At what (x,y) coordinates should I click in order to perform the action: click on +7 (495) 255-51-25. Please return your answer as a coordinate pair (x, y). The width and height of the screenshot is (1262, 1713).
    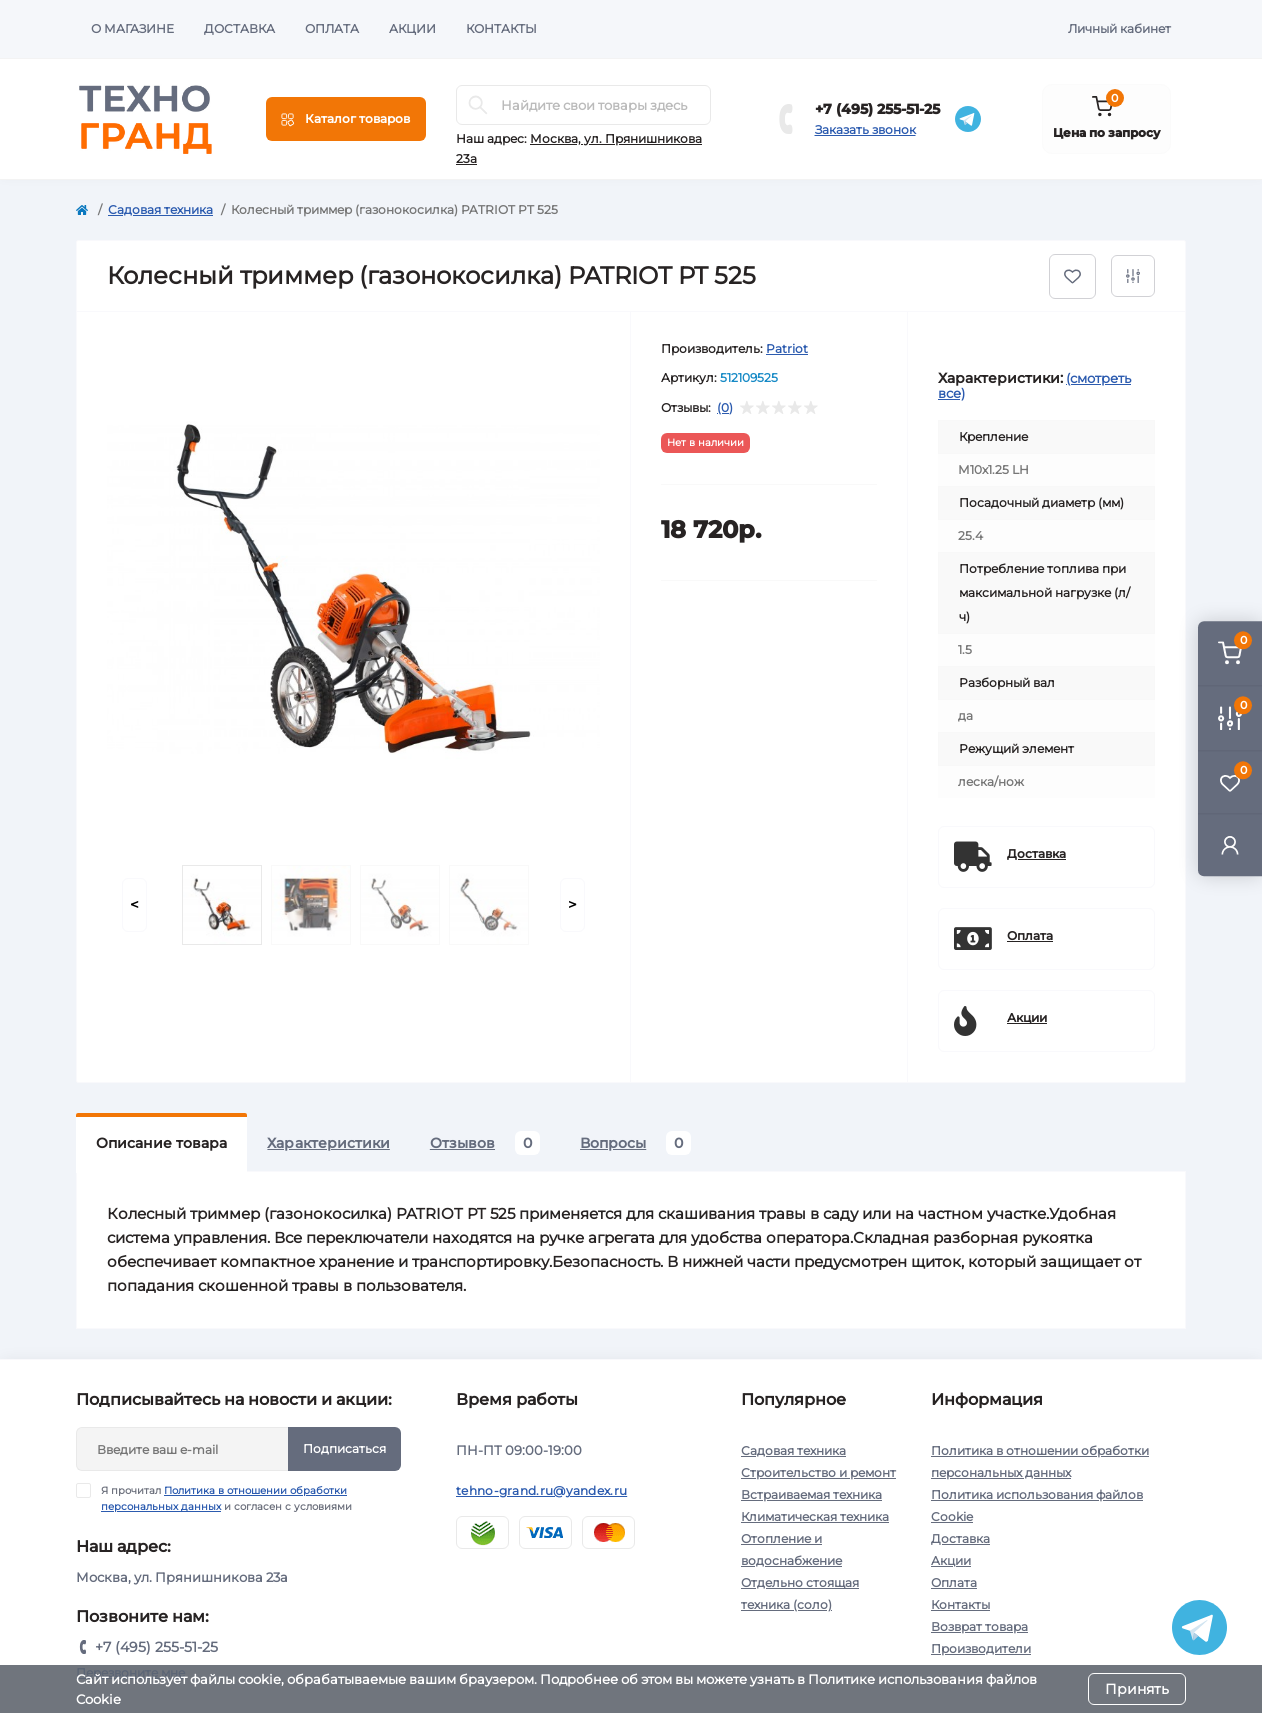
    Looking at the image, I should click on (877, 109).